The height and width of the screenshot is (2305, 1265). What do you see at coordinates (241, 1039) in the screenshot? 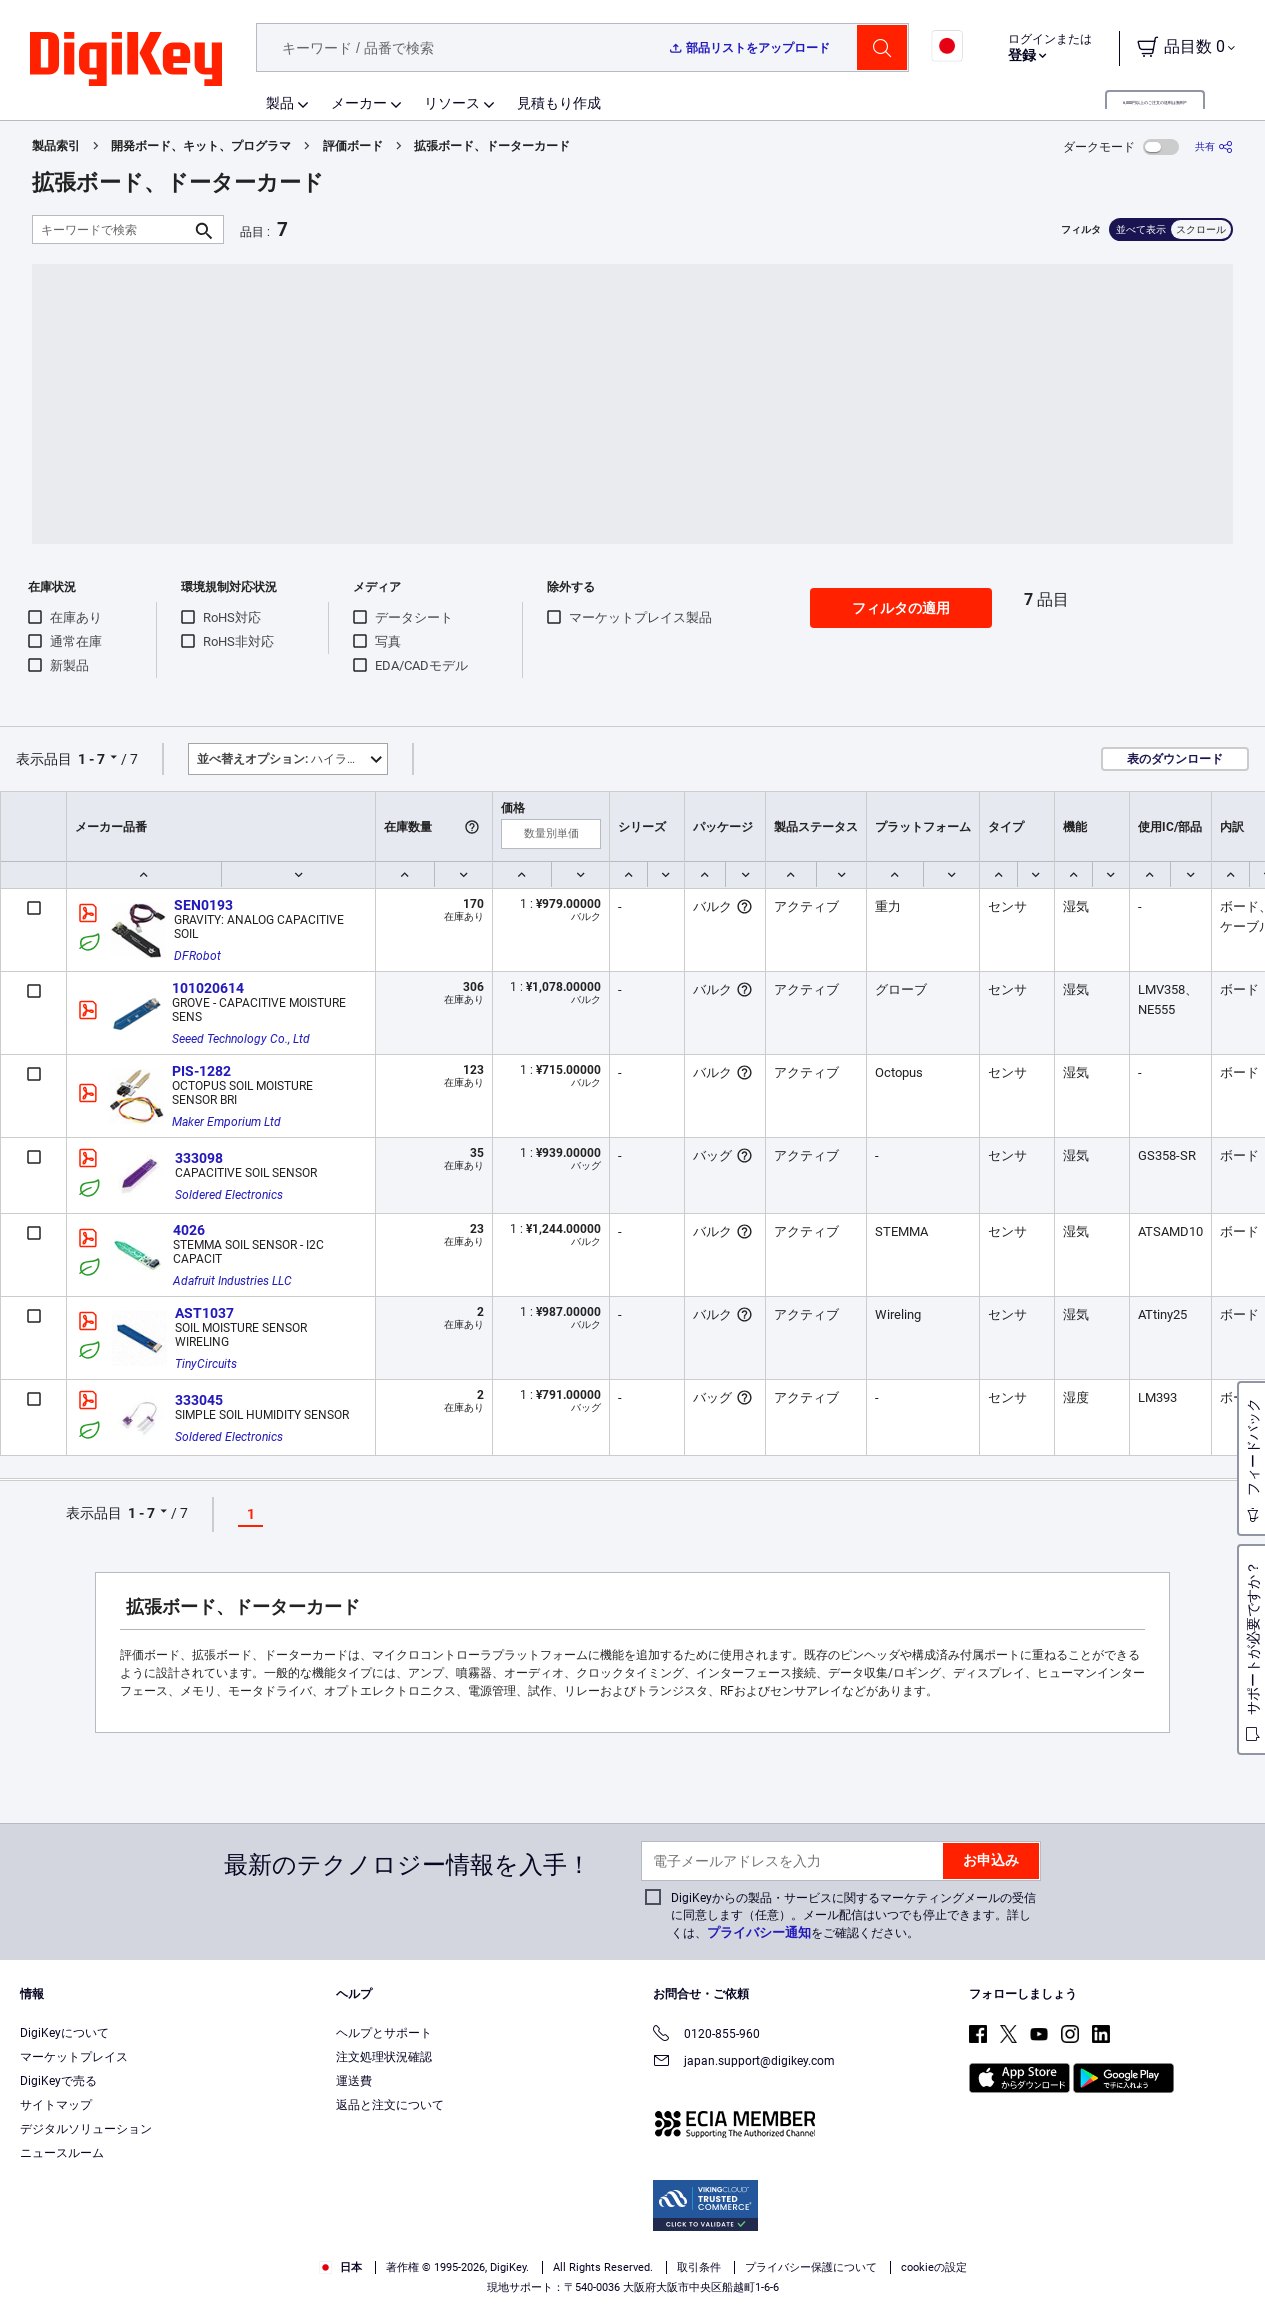
I see `Seeed Technology Co., Ltd` at bounding box center [241, 1039].